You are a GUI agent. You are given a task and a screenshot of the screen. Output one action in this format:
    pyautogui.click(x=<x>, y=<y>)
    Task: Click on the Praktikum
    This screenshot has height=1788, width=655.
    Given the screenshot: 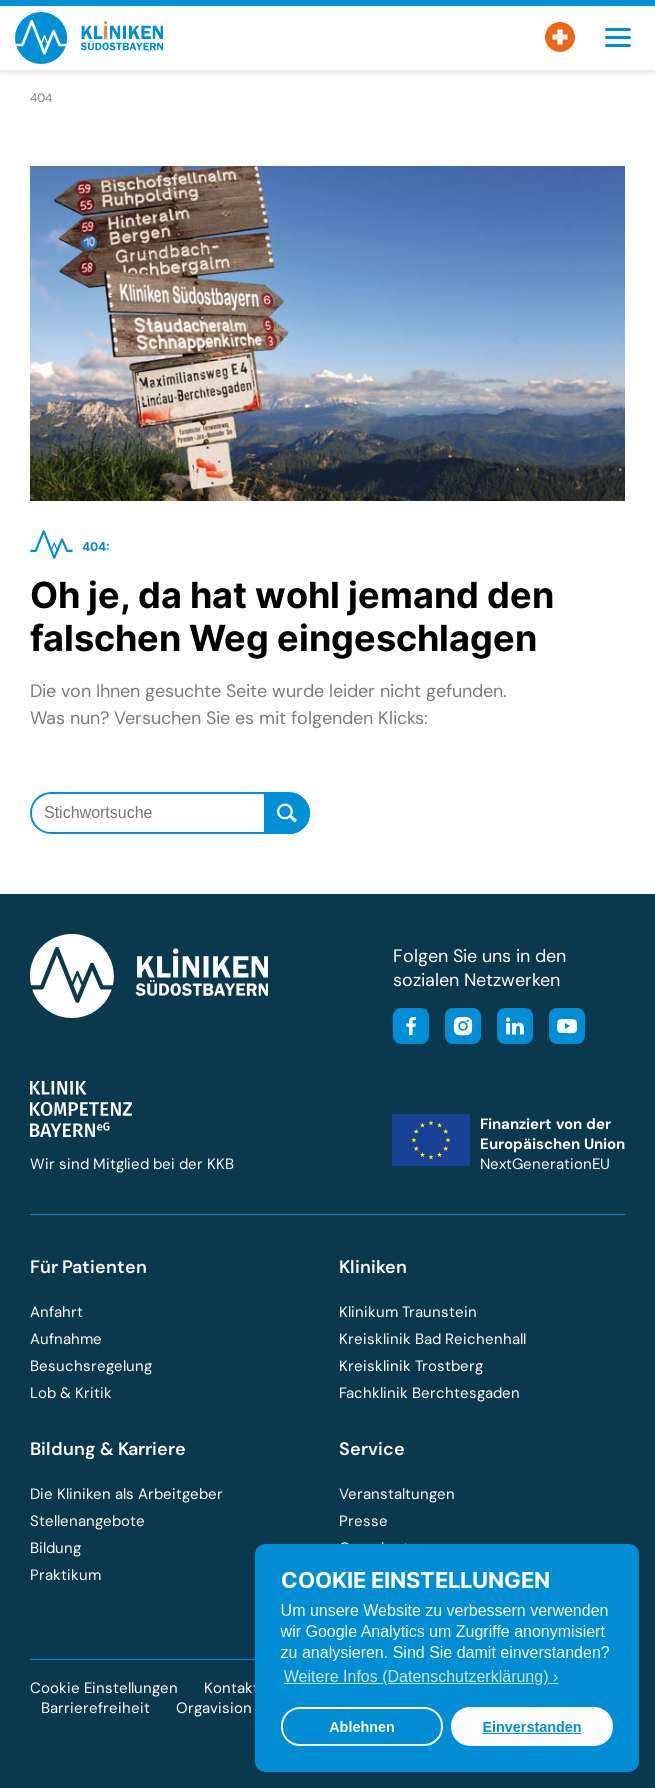 What is the action you would take?
    pyautogui.click(x=65, y=1575)
    